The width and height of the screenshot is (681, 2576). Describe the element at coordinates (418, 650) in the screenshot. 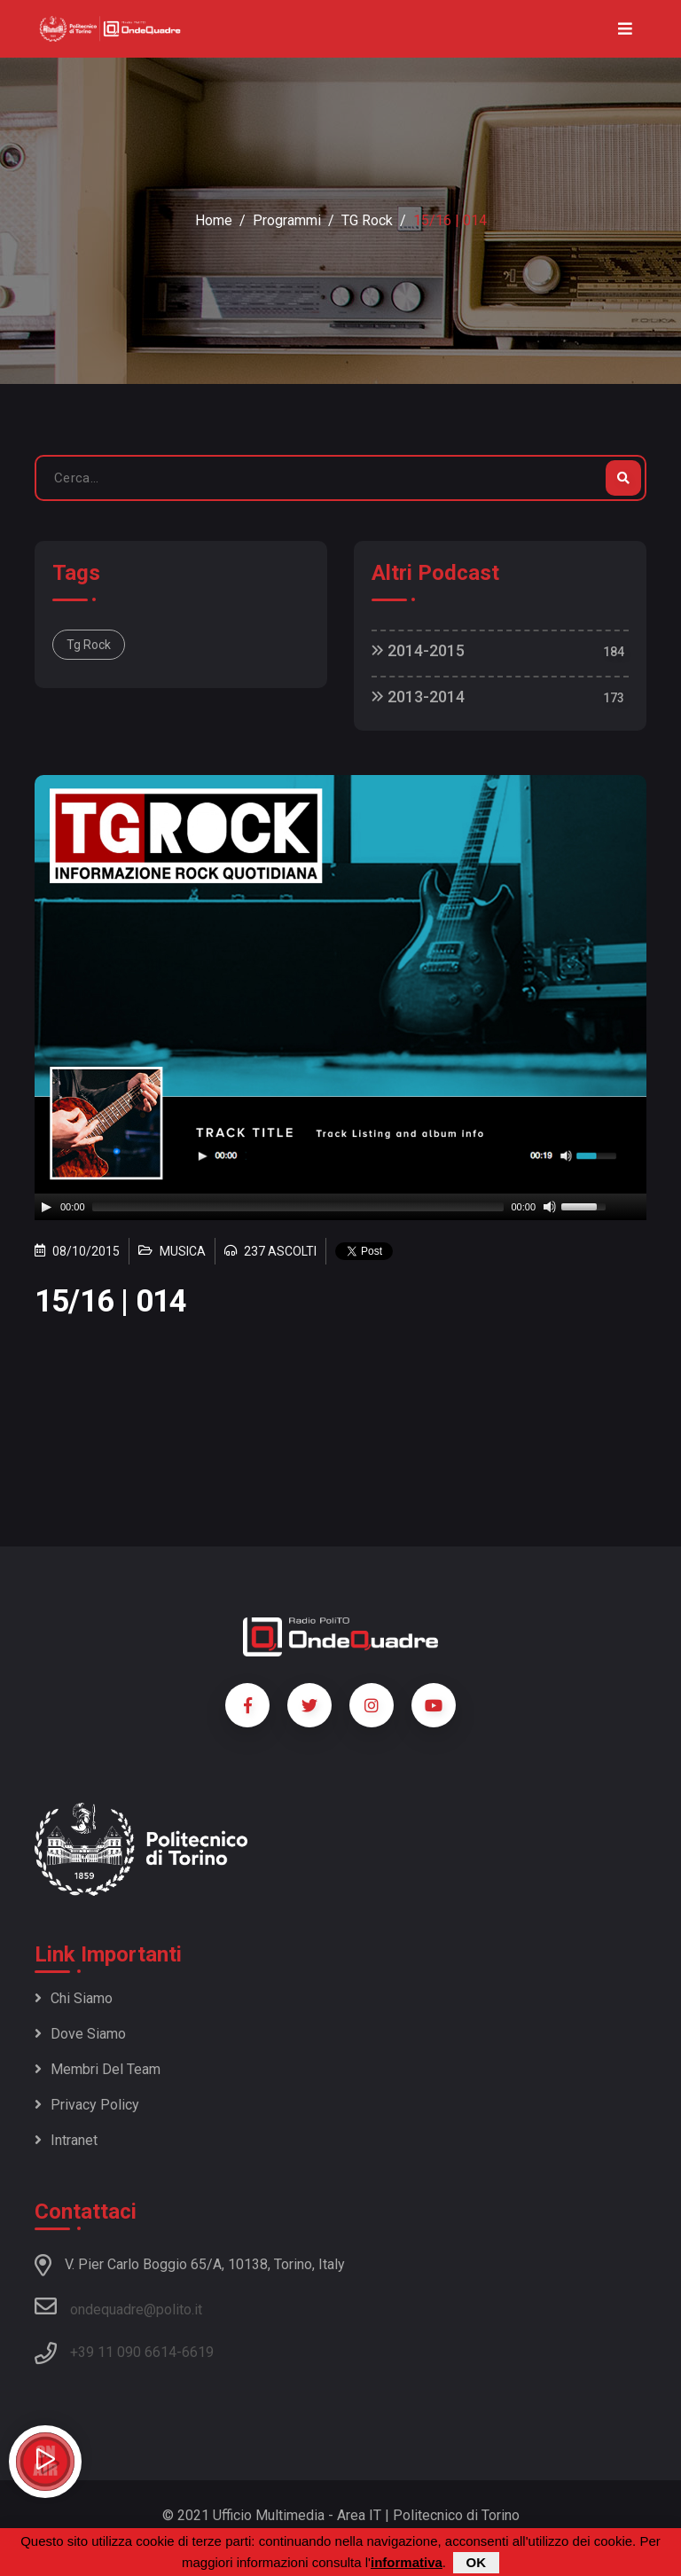

I see `2014-2015` at that location.